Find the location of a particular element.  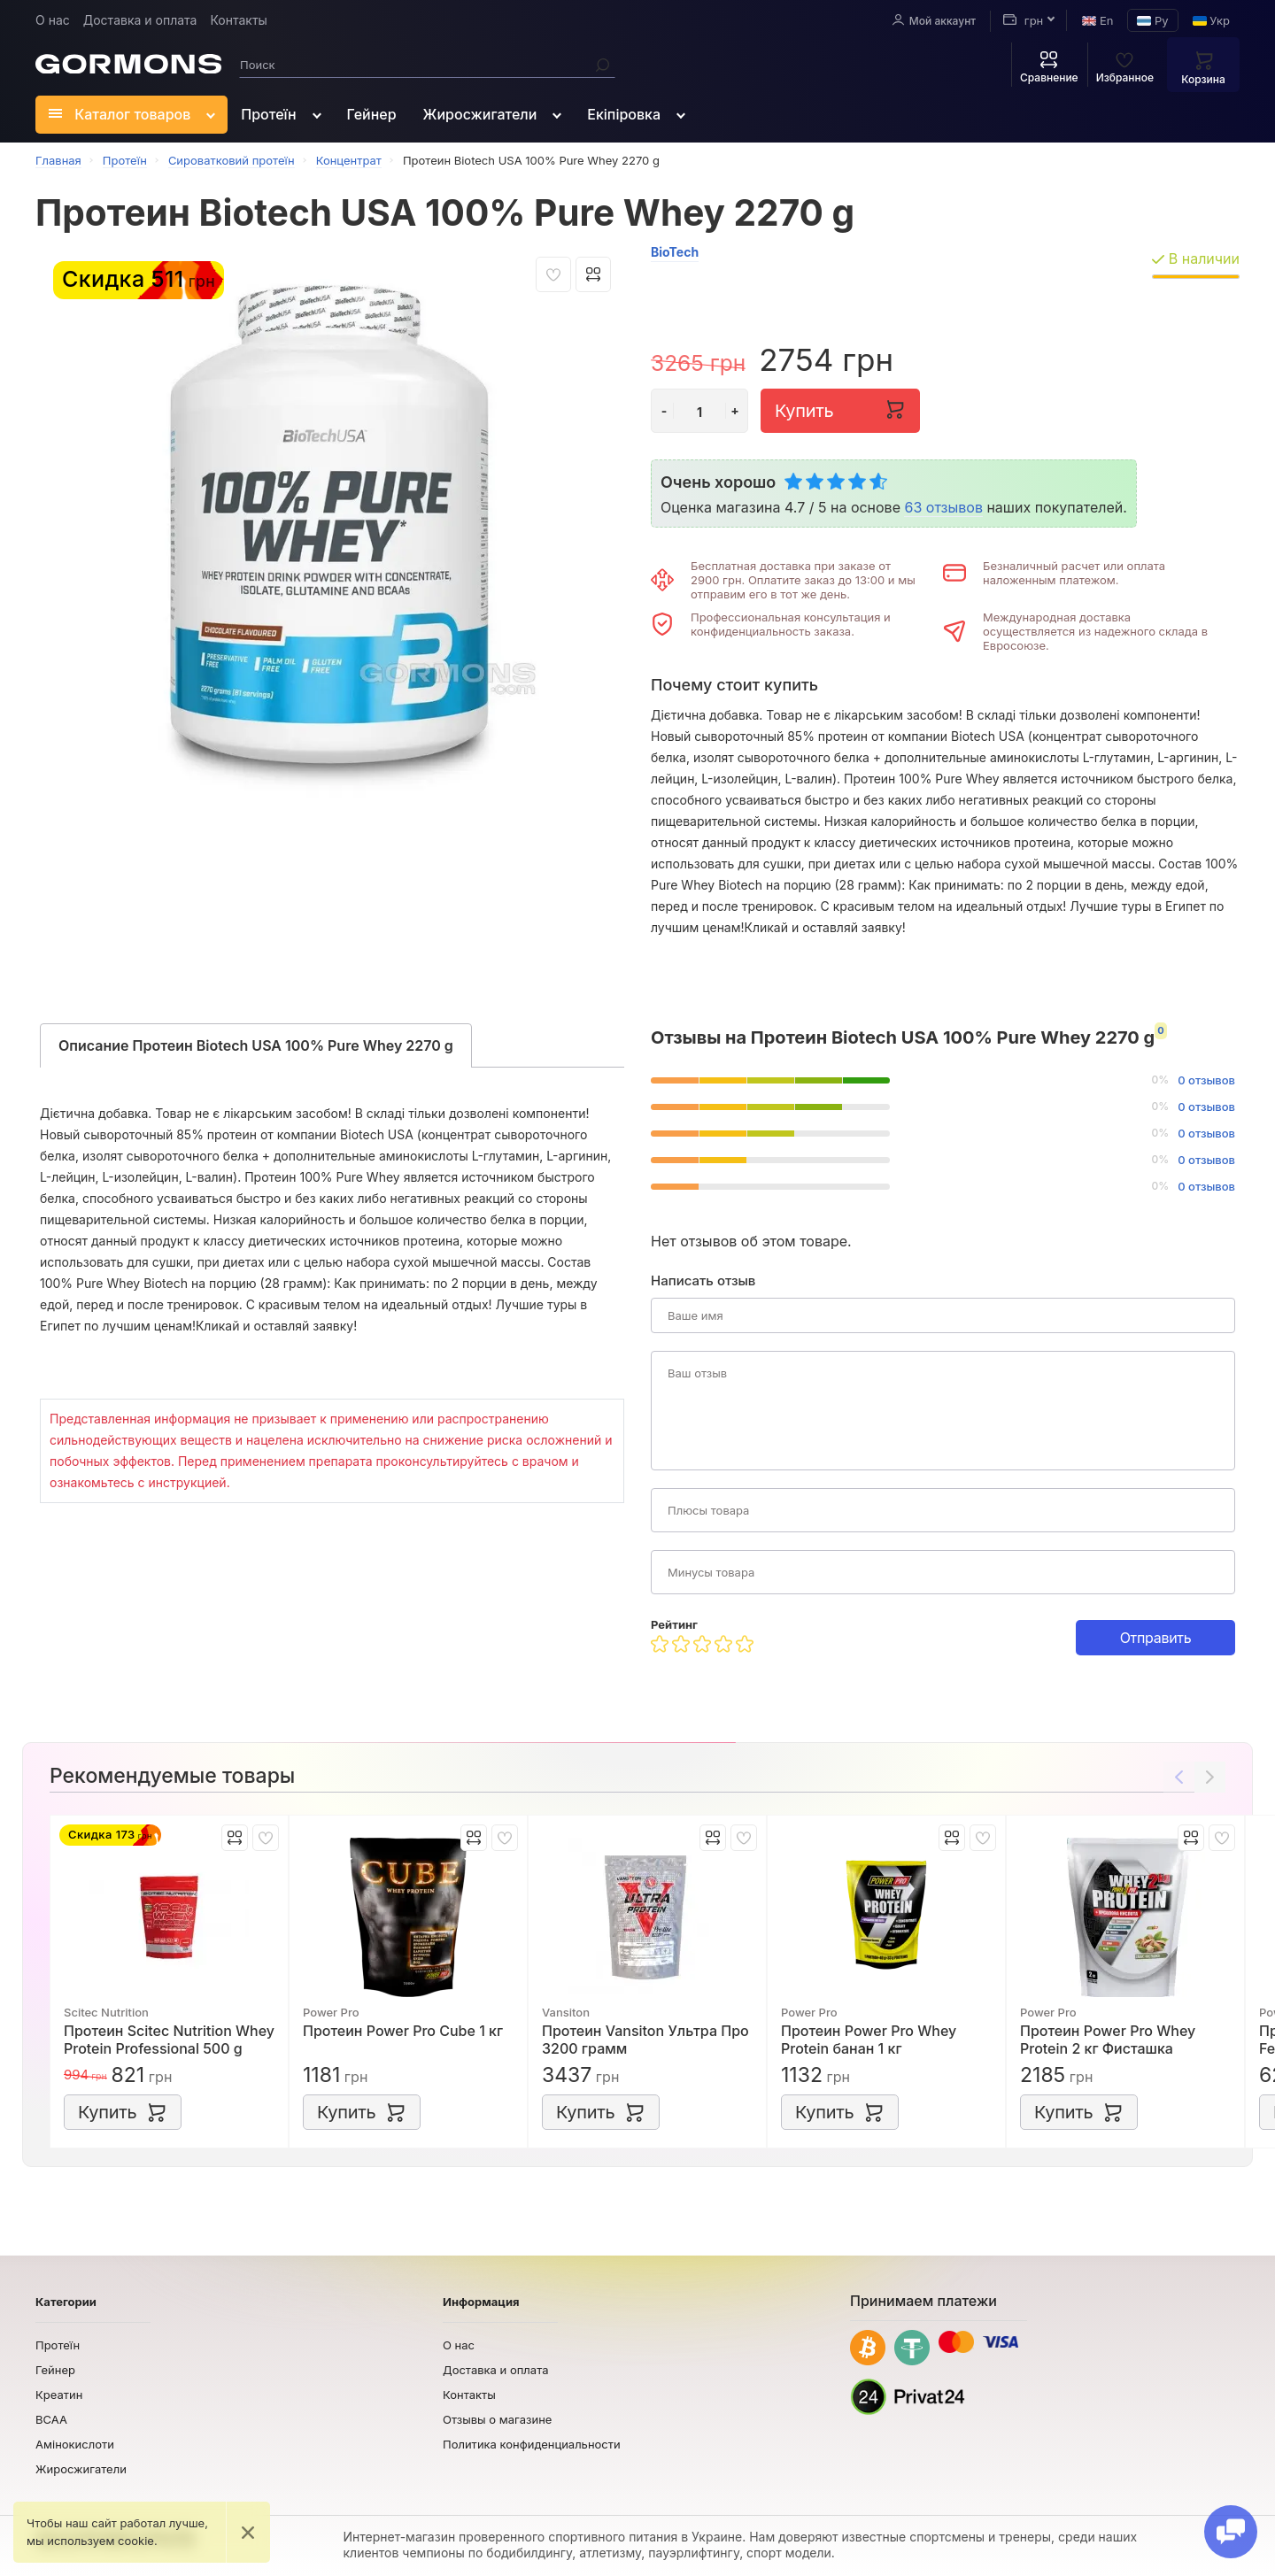

Протеин Power Pro Whey Protein 2 кг Фисташка is located at coordinates (1107, 2039).